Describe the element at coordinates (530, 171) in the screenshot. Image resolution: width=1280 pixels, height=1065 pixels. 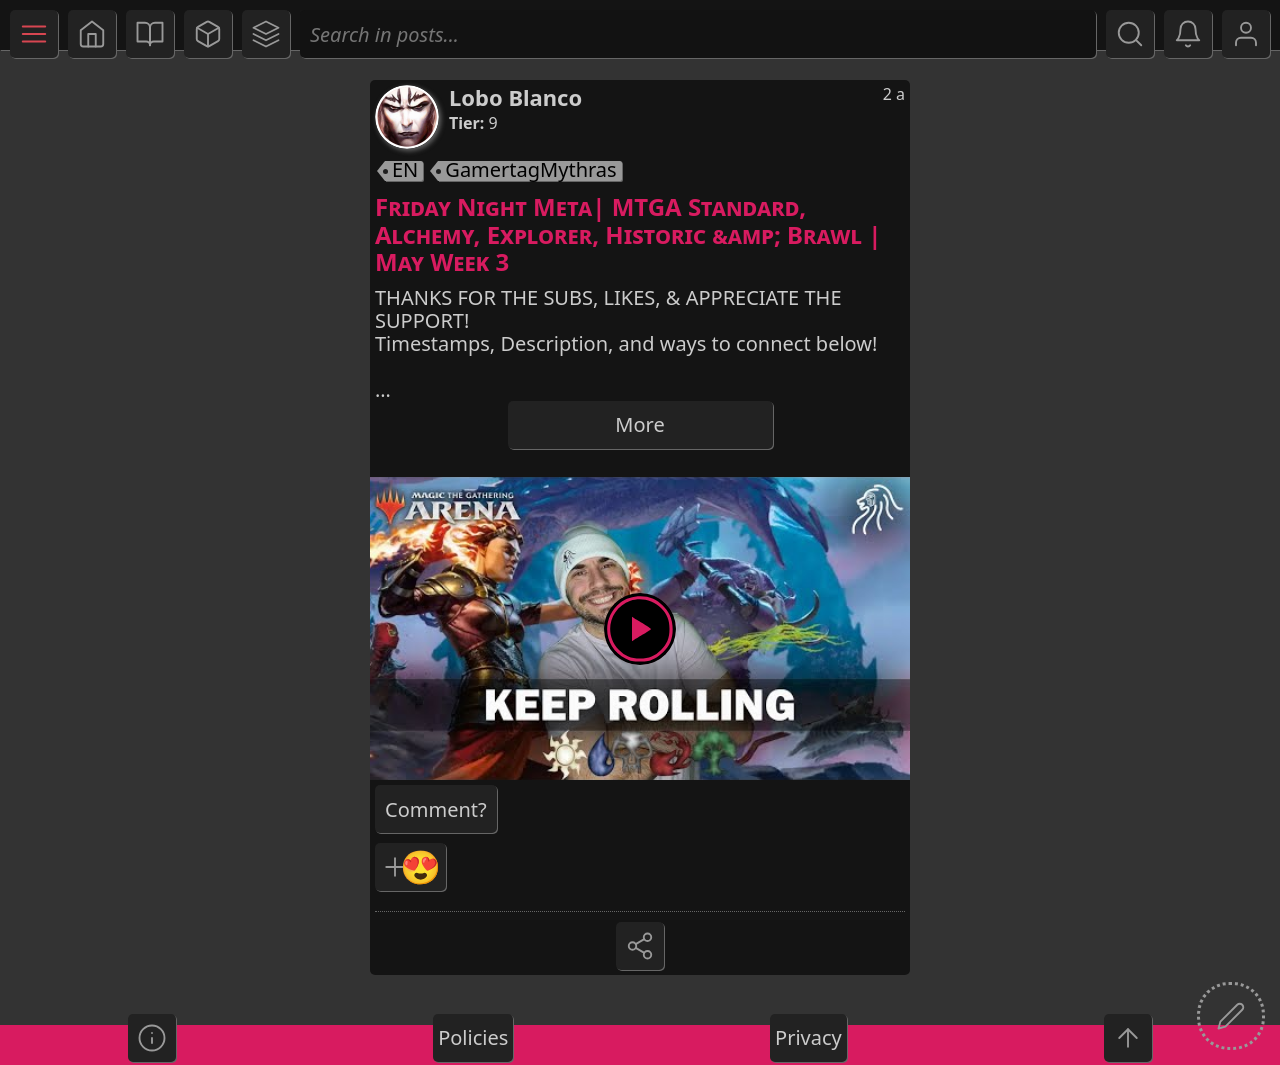
I see `GamertagMythras` at that location.